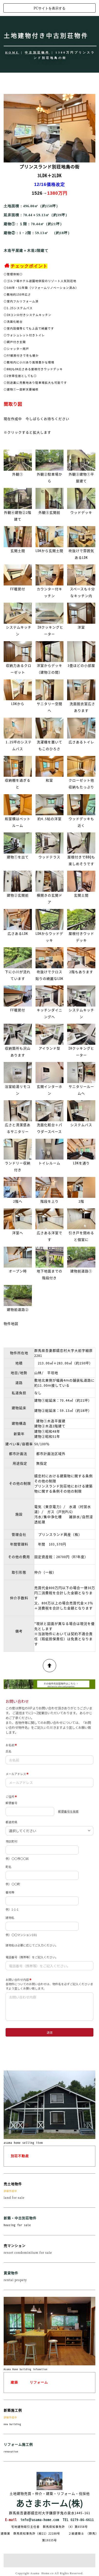  Describe the element at coordinates (18, 2444) in the screenshot. I see `リフォーム施工例` at that location.